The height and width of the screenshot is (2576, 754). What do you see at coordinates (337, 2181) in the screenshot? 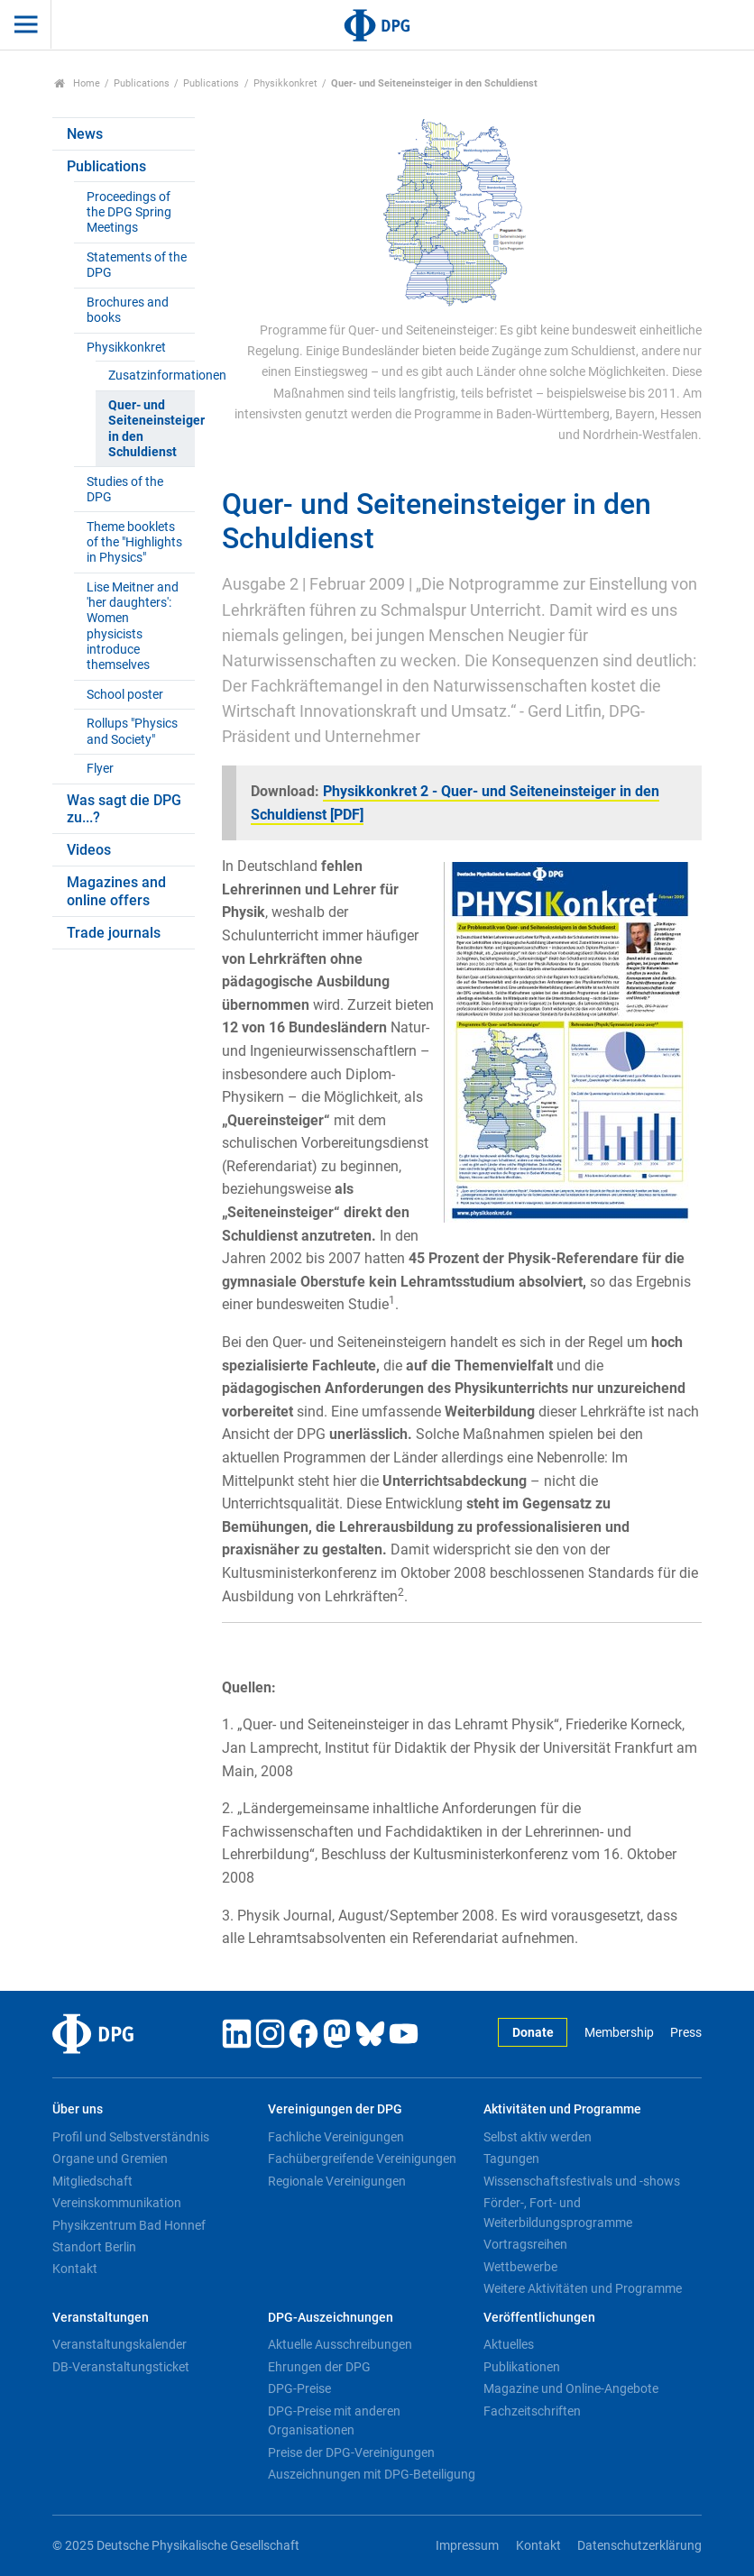
I see `Regionale Vereinigungen` at bounding box center [337, 2181].